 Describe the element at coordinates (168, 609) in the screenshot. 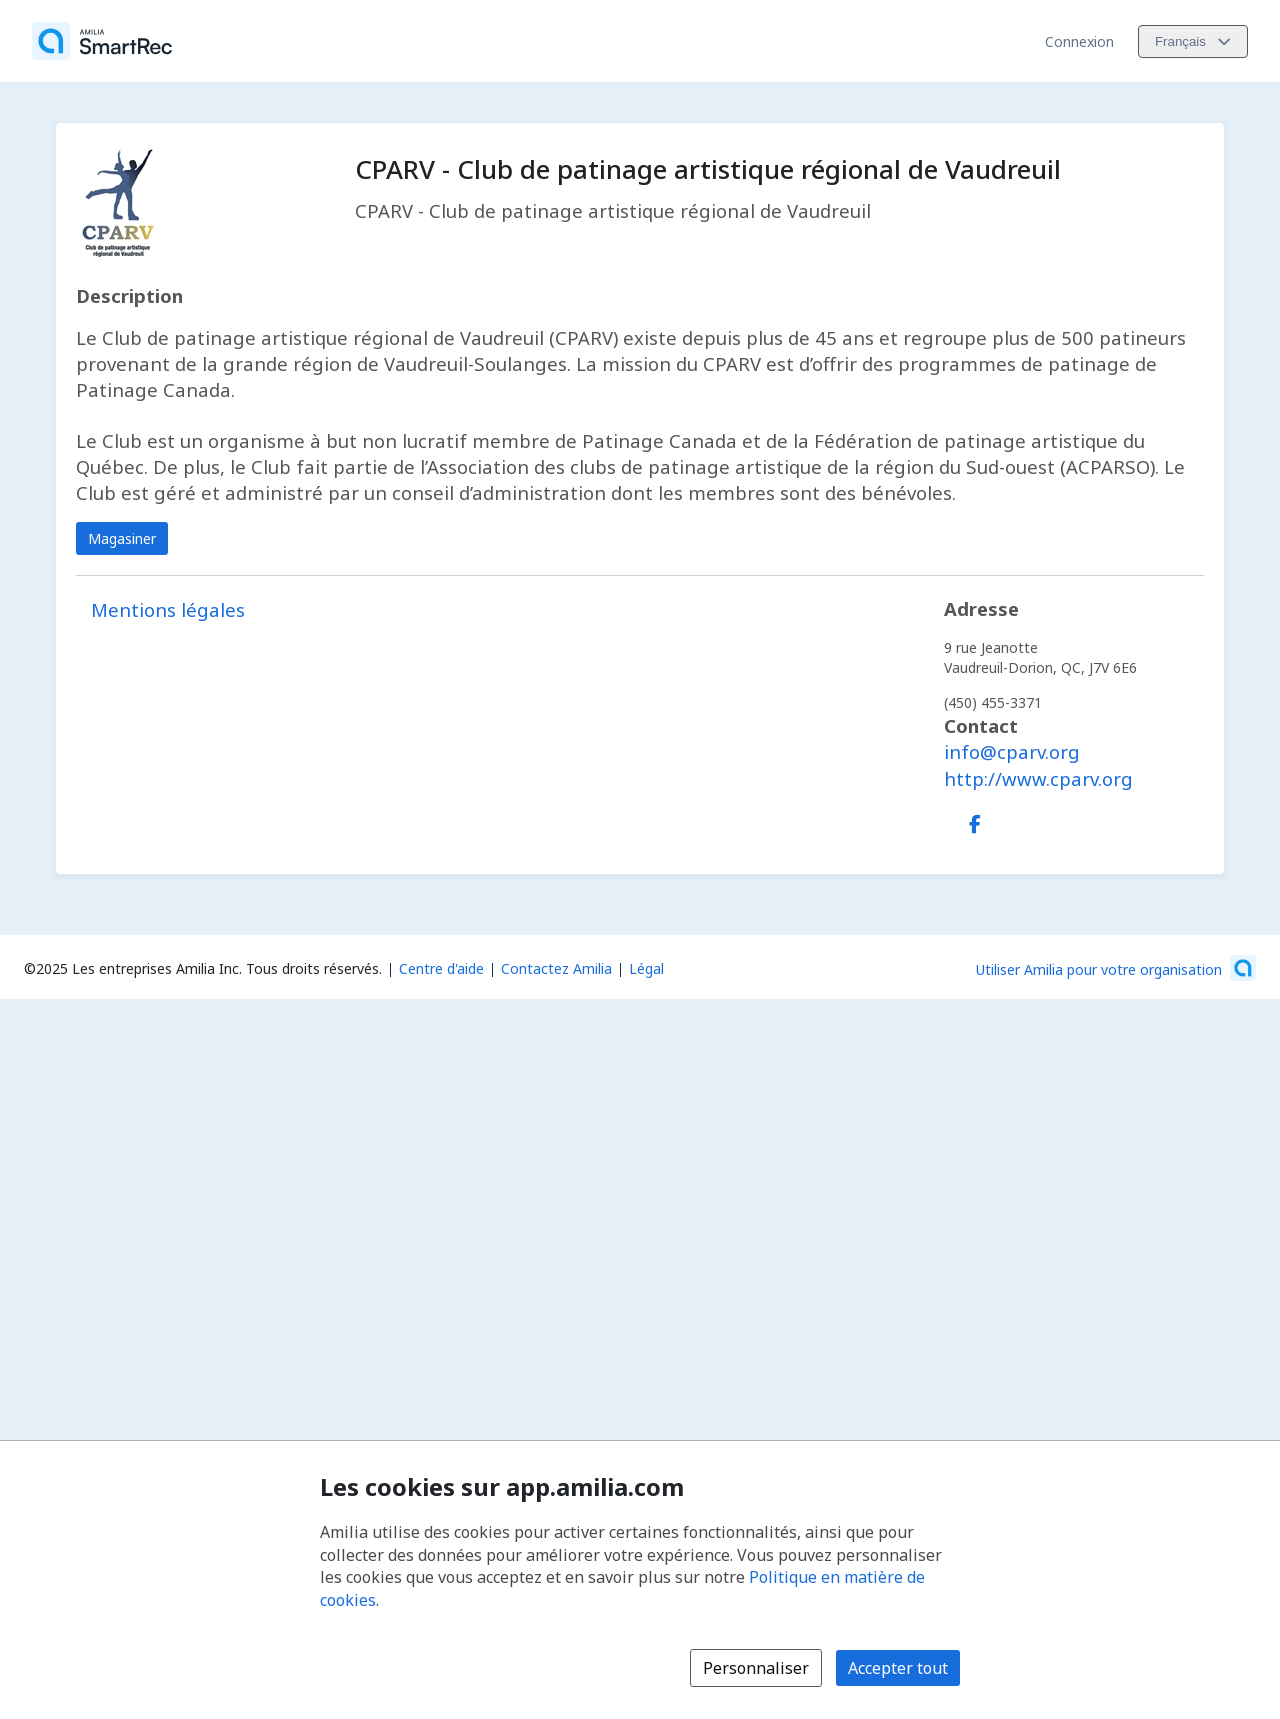

I see `Mentions légales` at that location.